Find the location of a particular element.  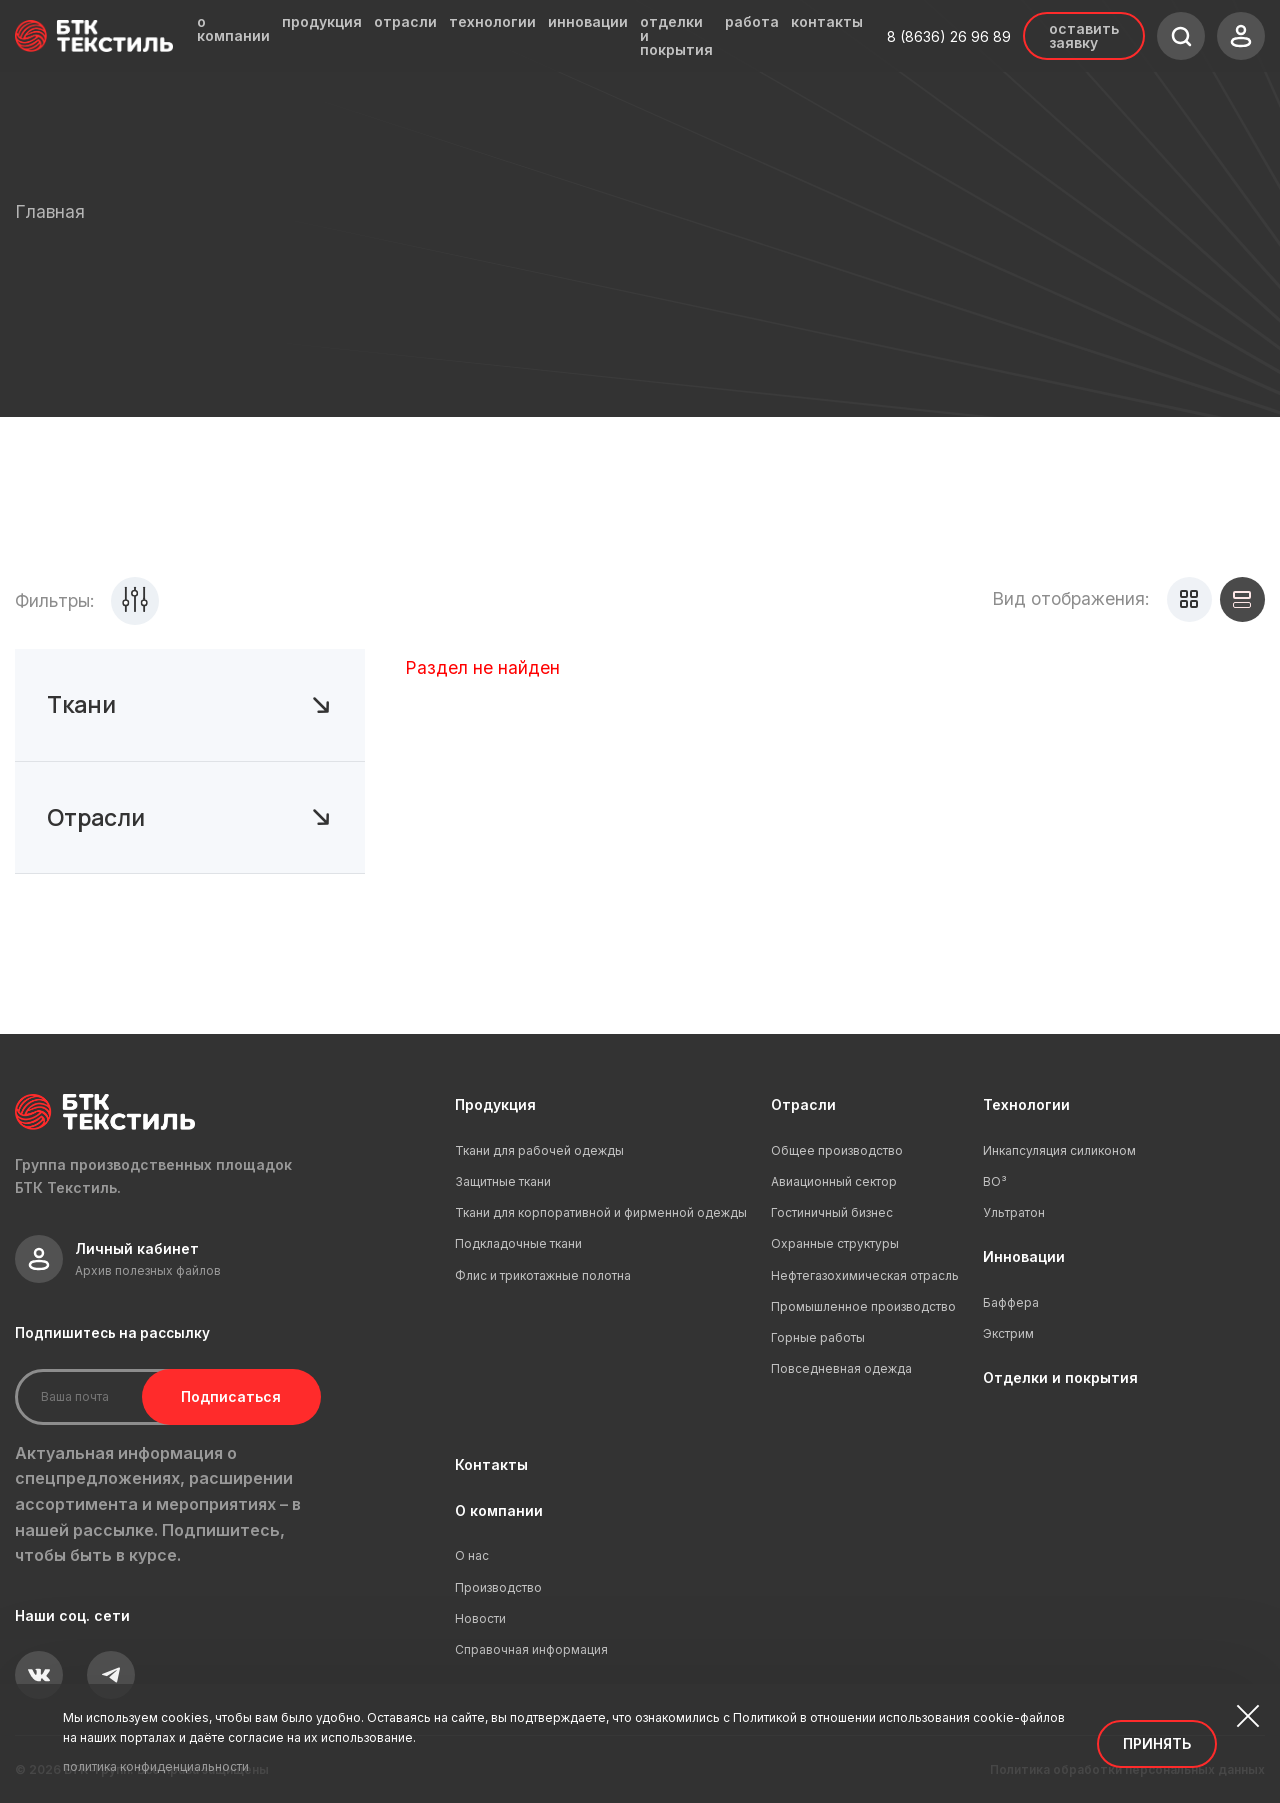

О нас is located at coordinates (472, 1555).